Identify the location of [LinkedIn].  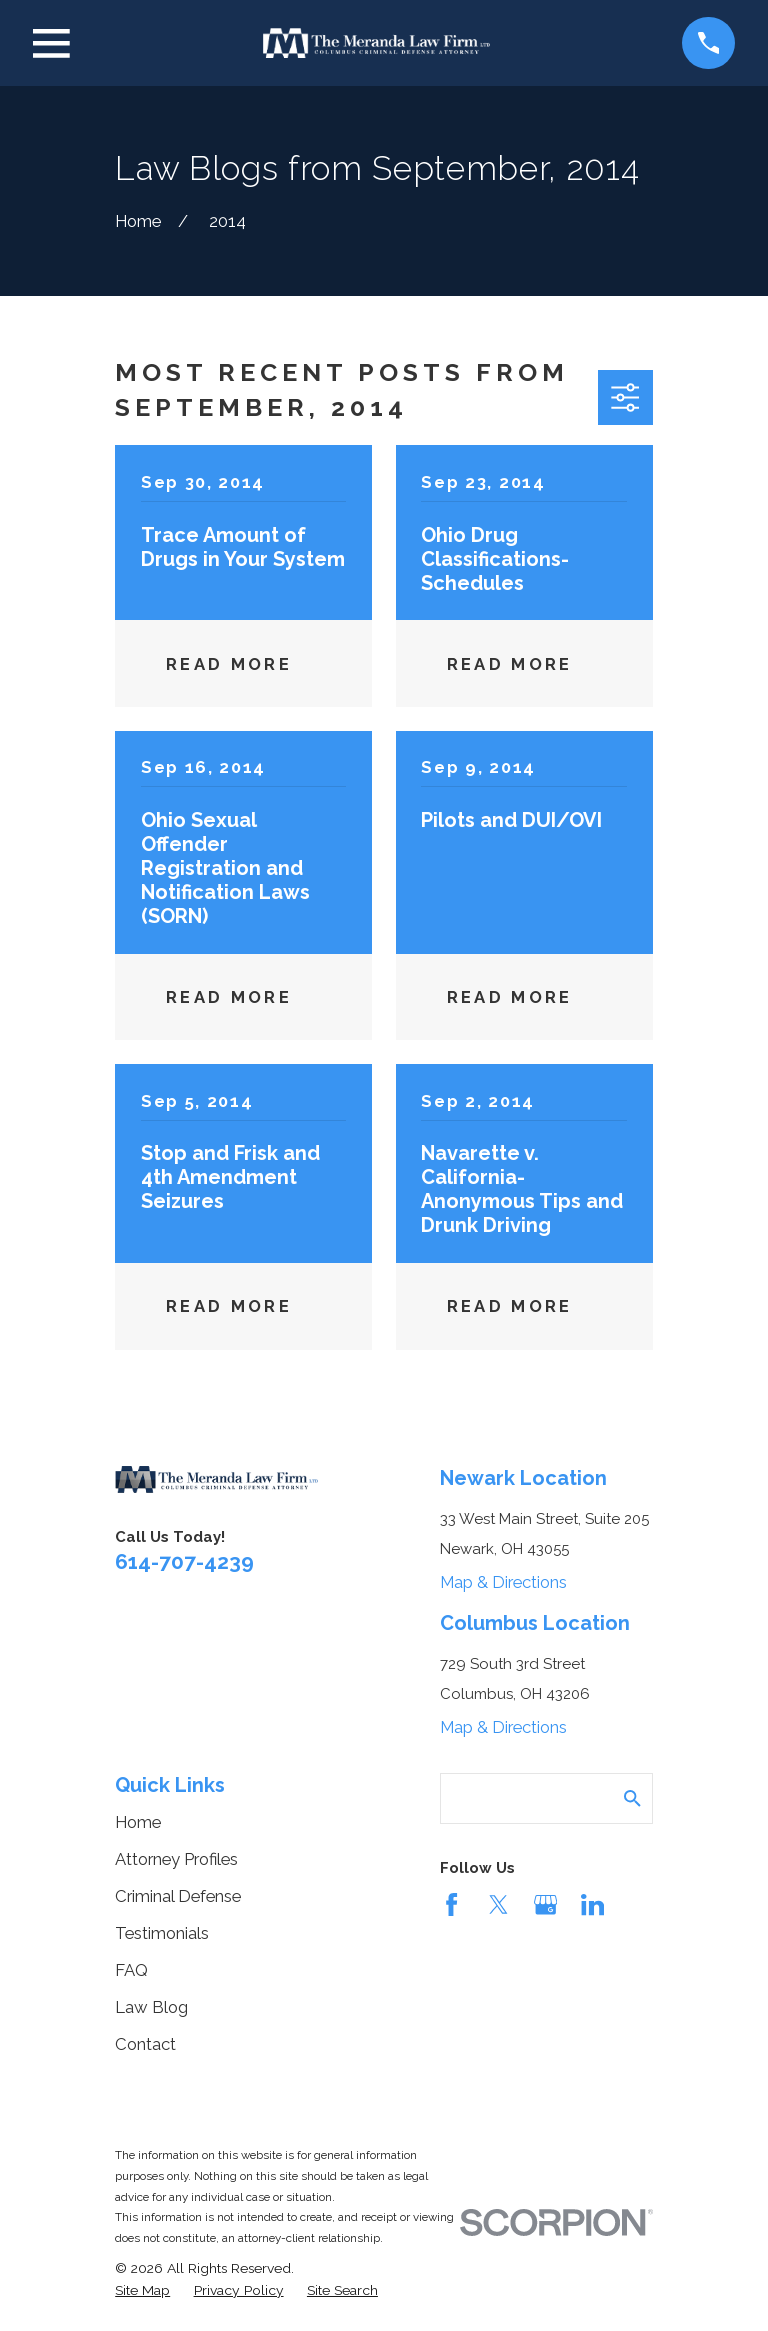
(592, 1904).